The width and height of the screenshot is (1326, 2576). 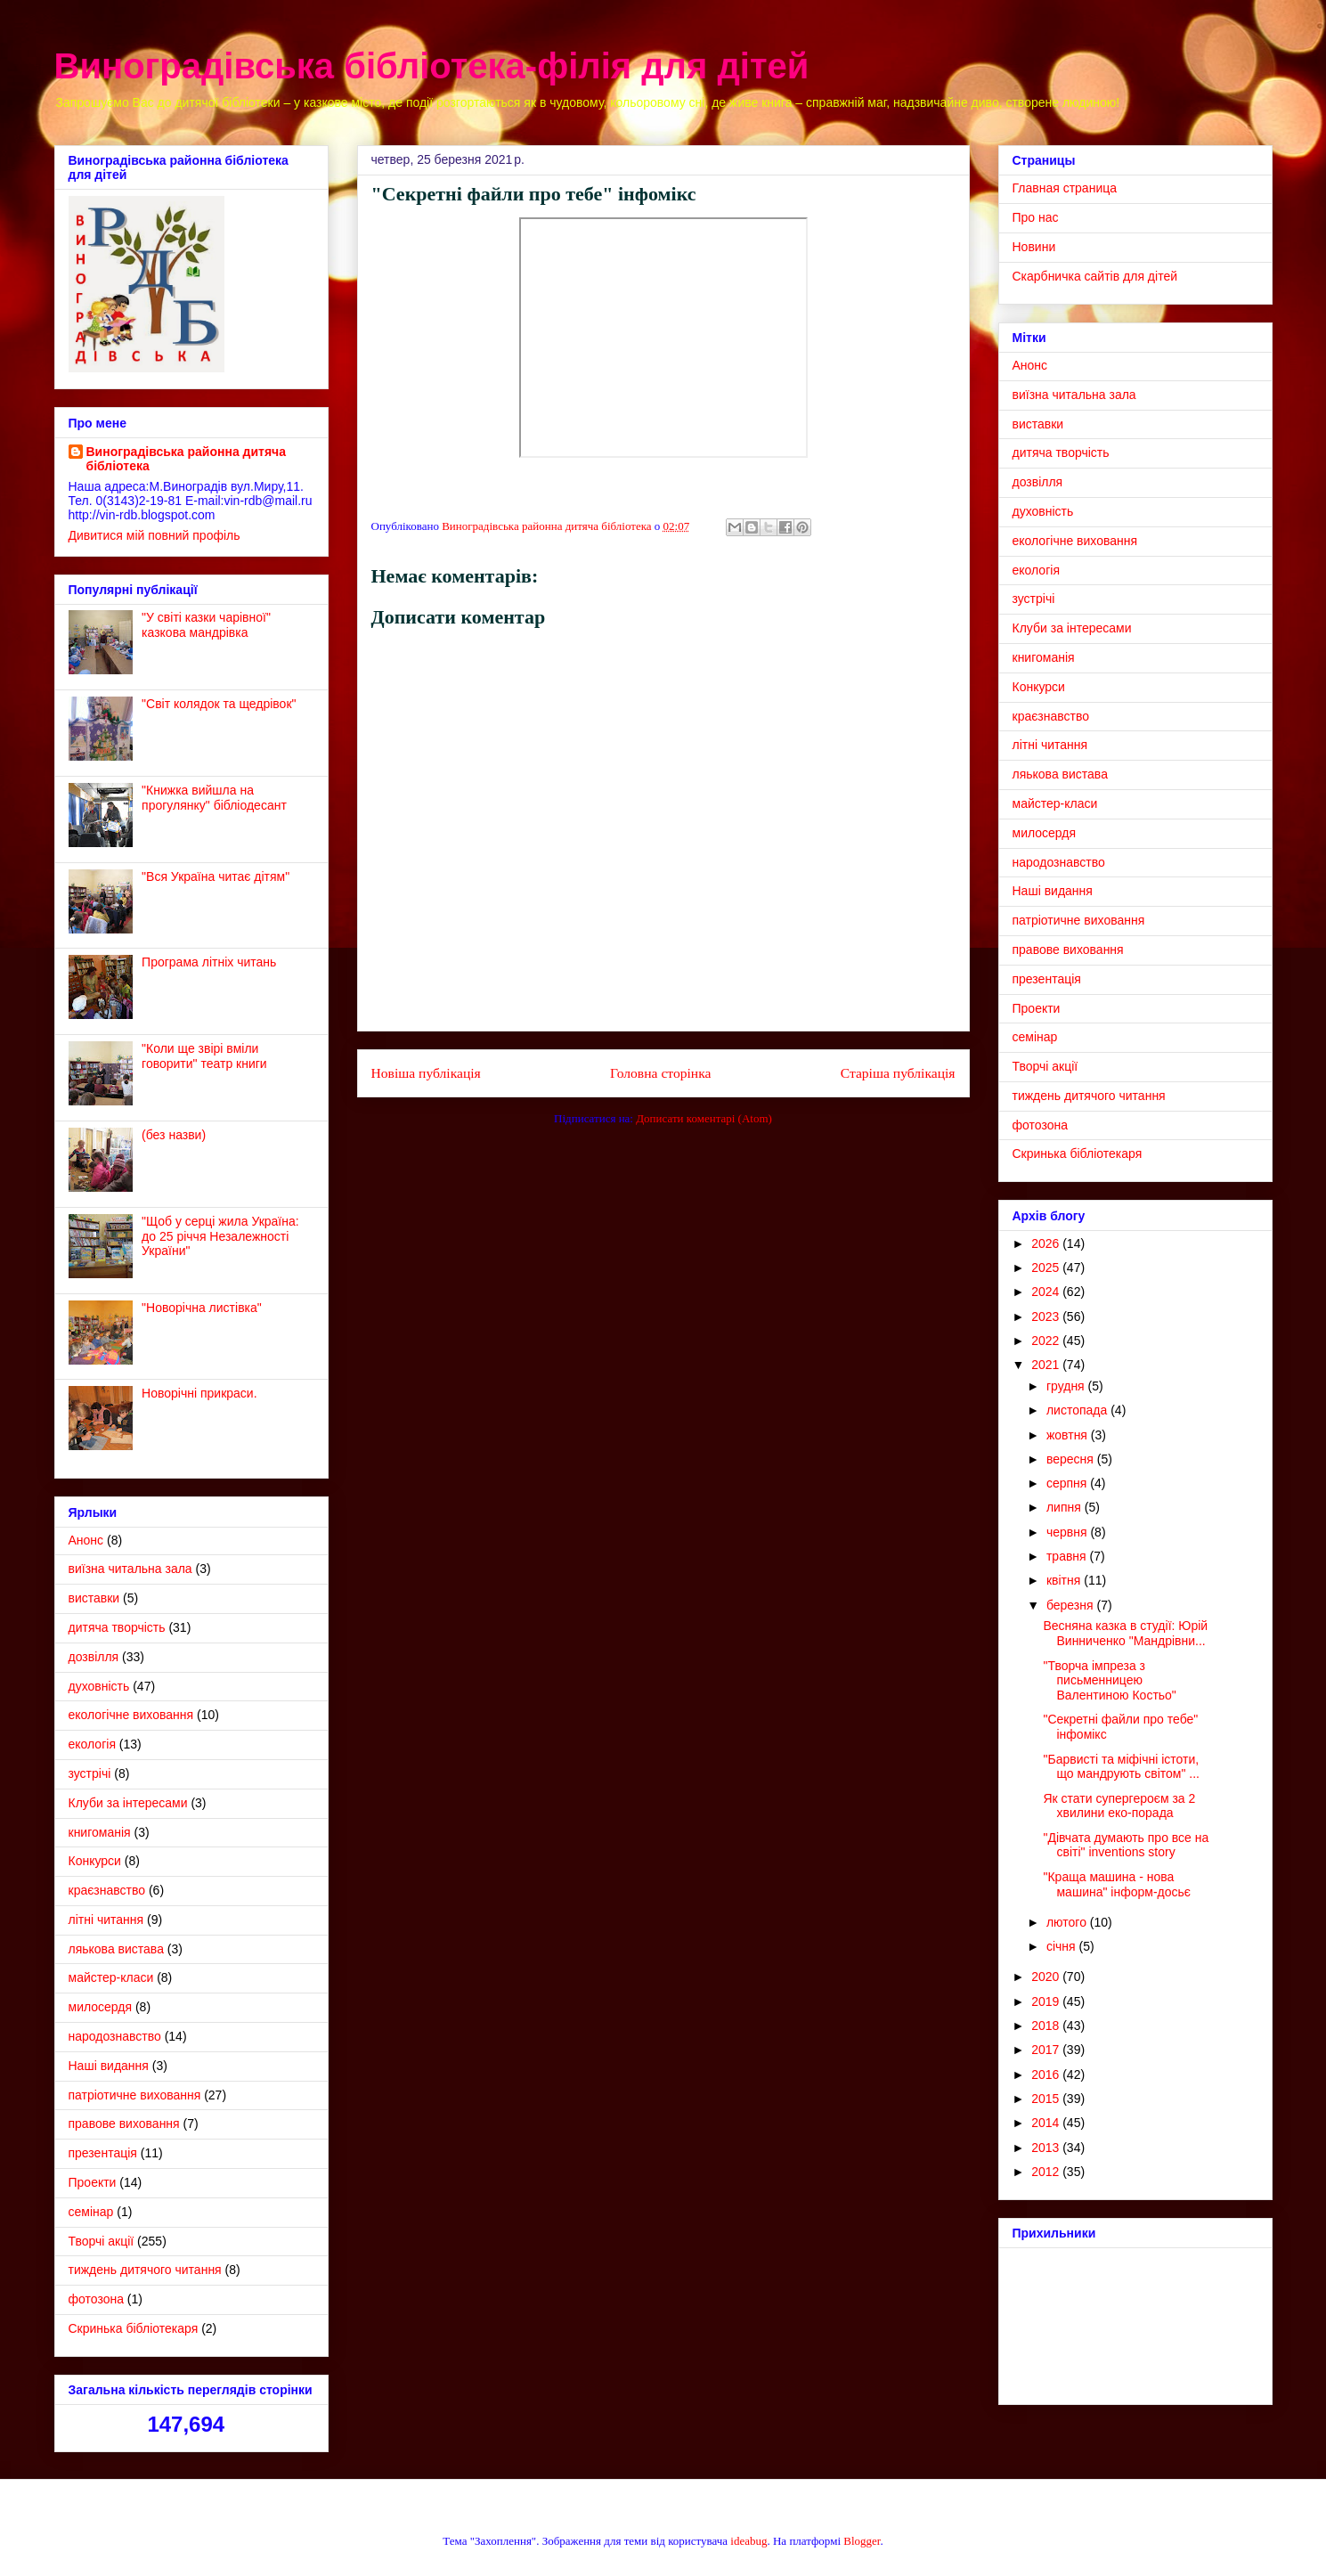 I want to click on екологічне виховання, so click(x=131, y=1715).